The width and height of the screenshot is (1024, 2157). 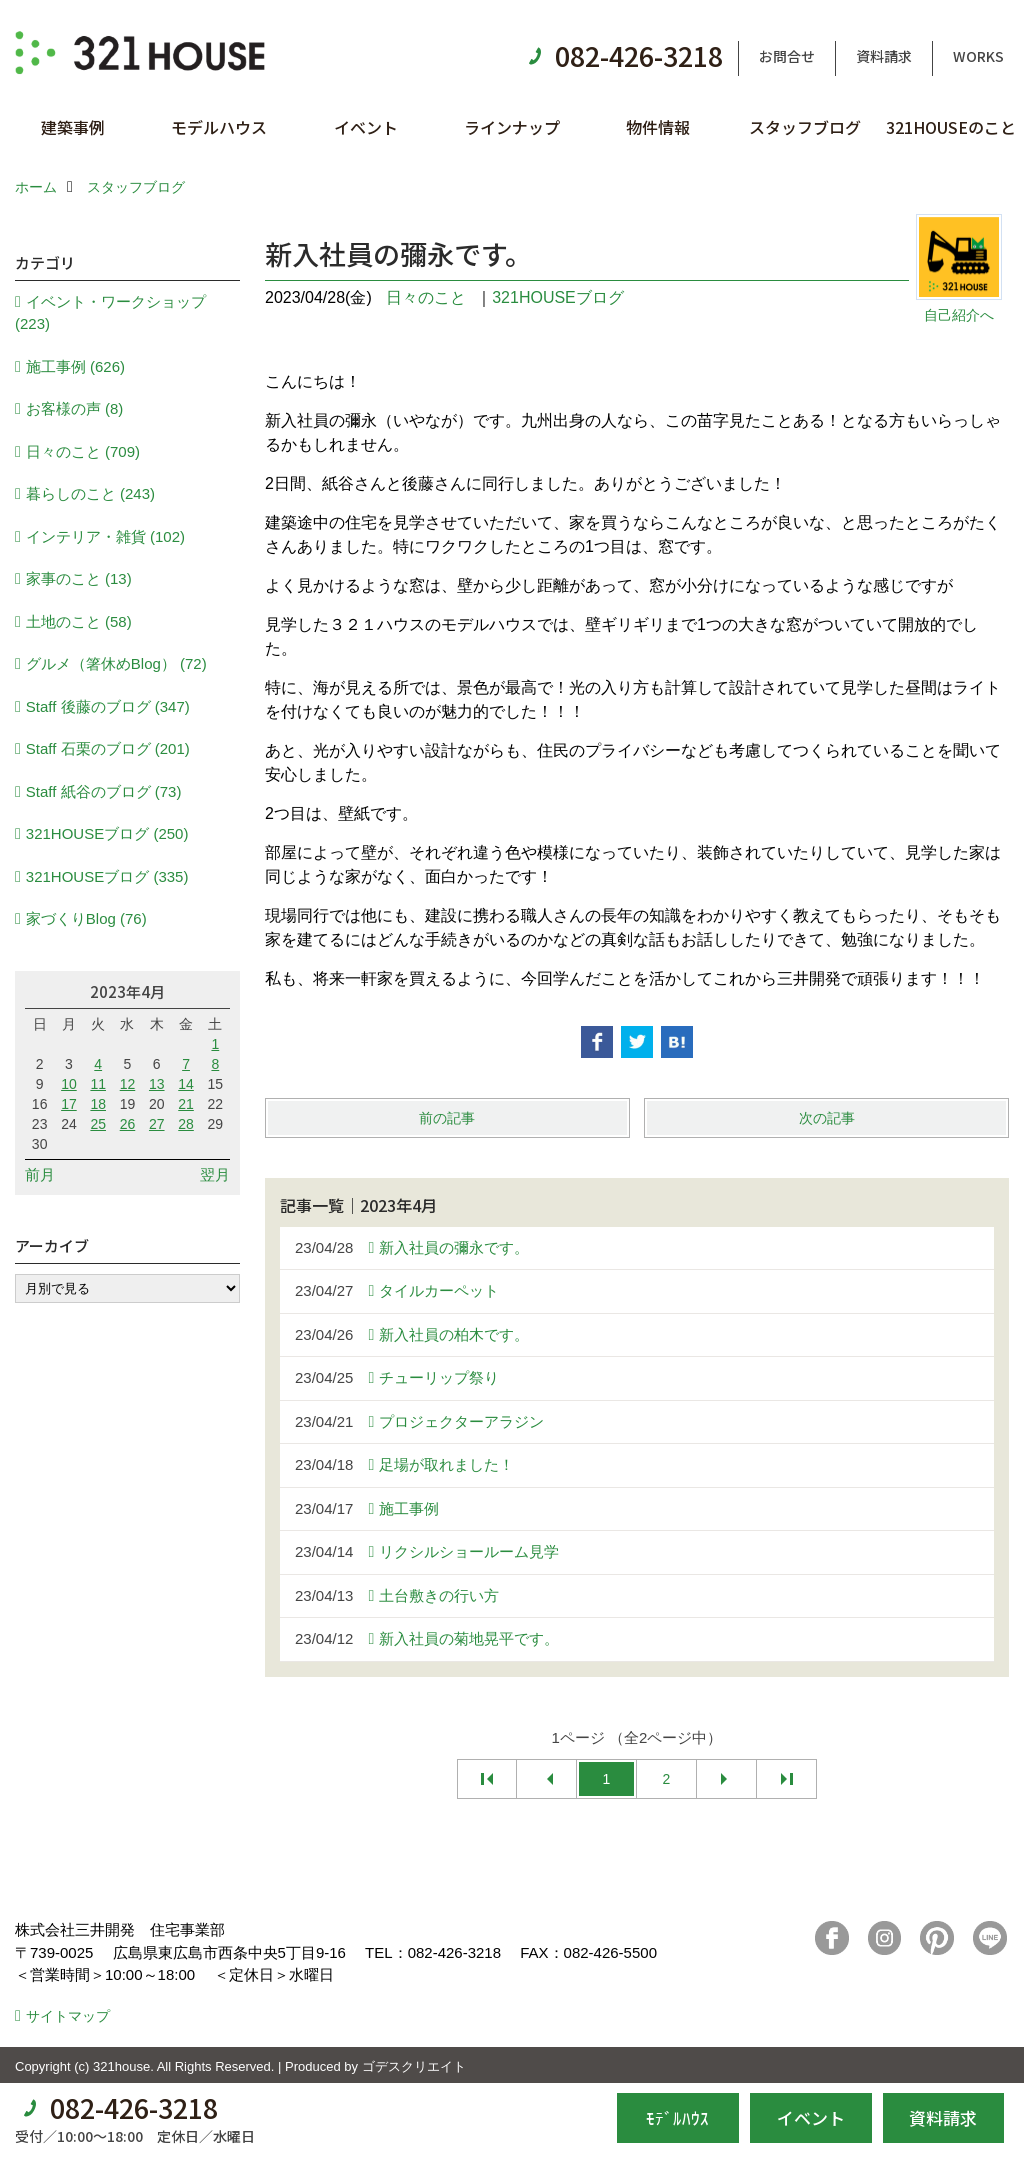 I want to click on 28, so click(x=186, y=1124).